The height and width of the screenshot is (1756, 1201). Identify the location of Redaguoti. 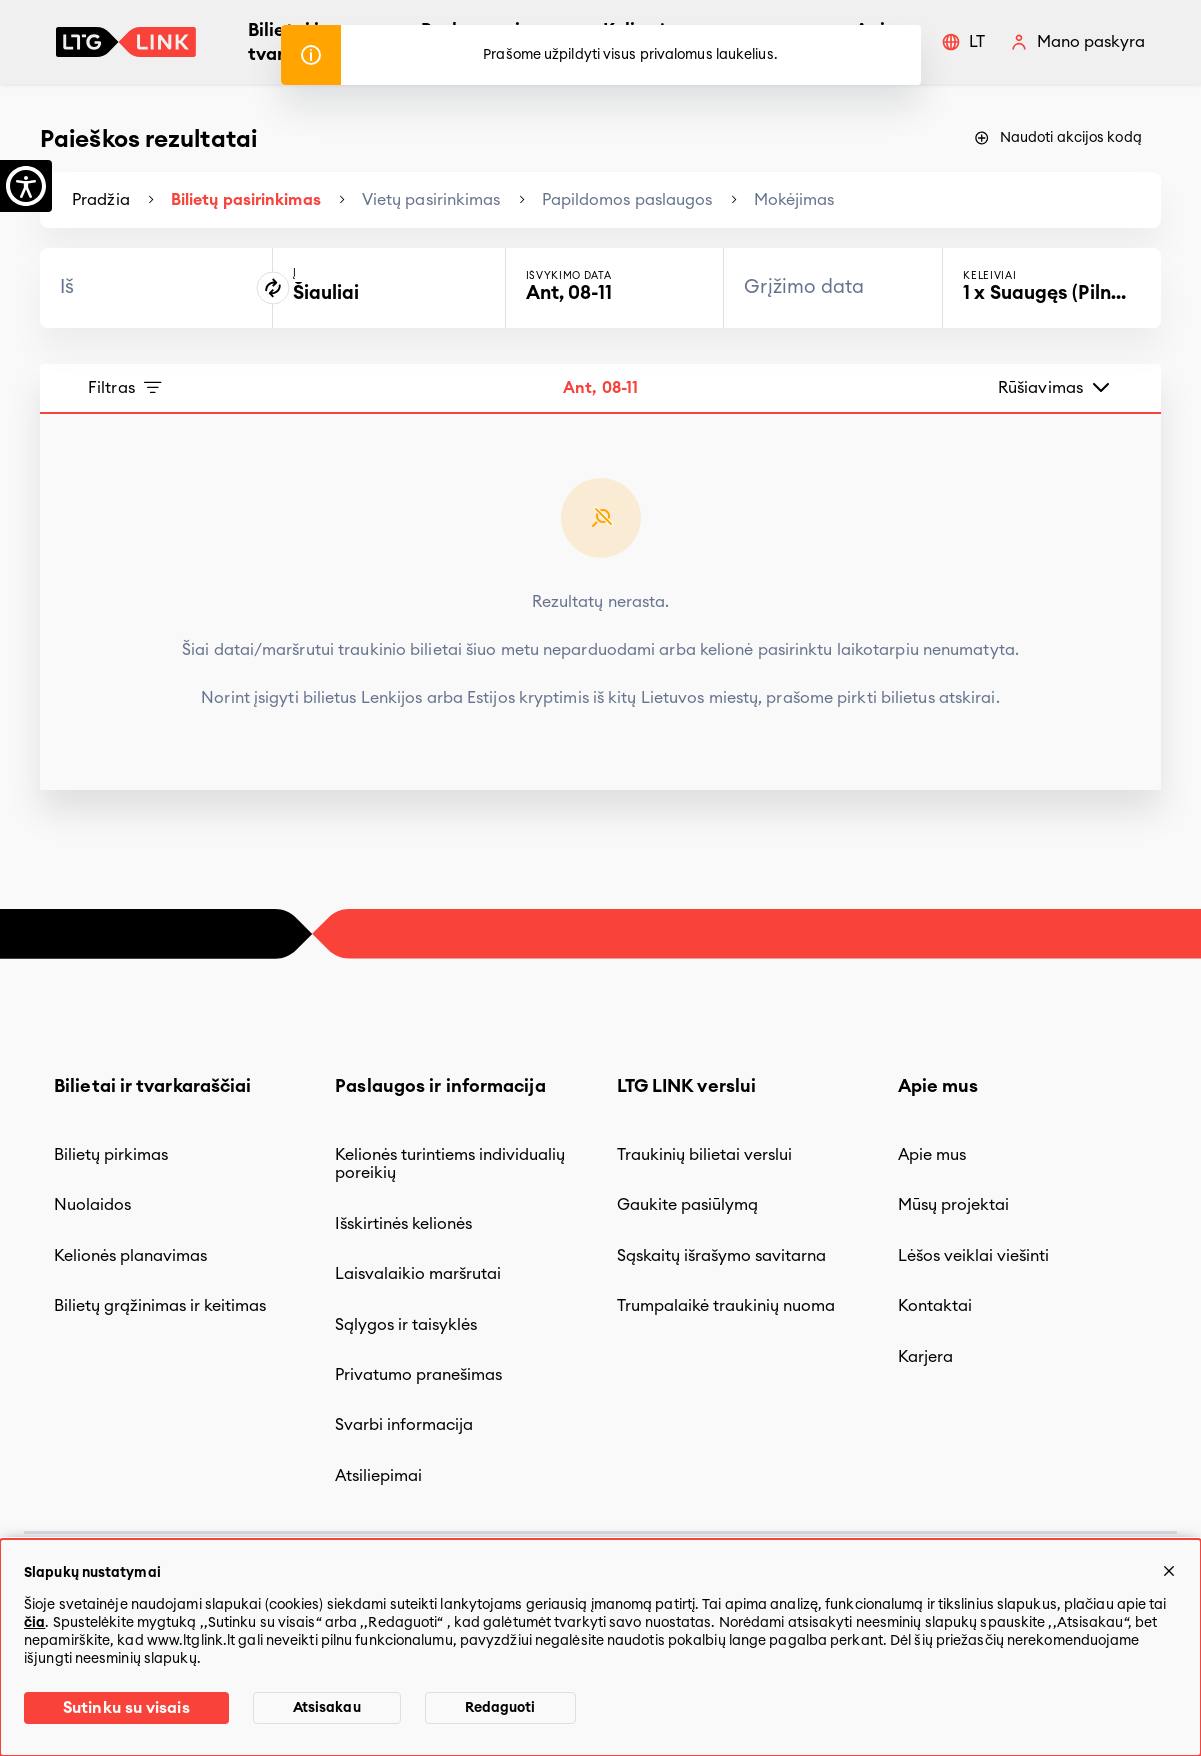
(500, 1708).